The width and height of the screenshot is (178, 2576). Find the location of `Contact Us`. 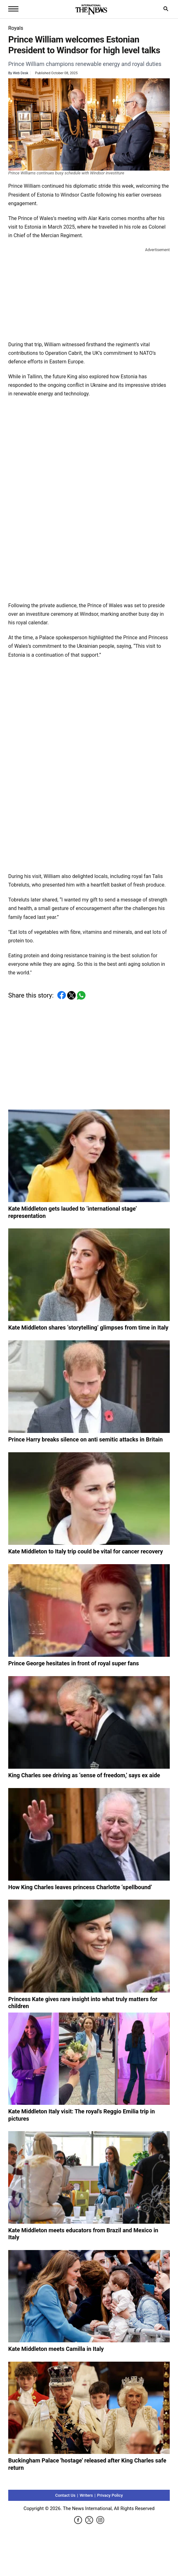

Contact Us is located at coordinates (65, 2495).